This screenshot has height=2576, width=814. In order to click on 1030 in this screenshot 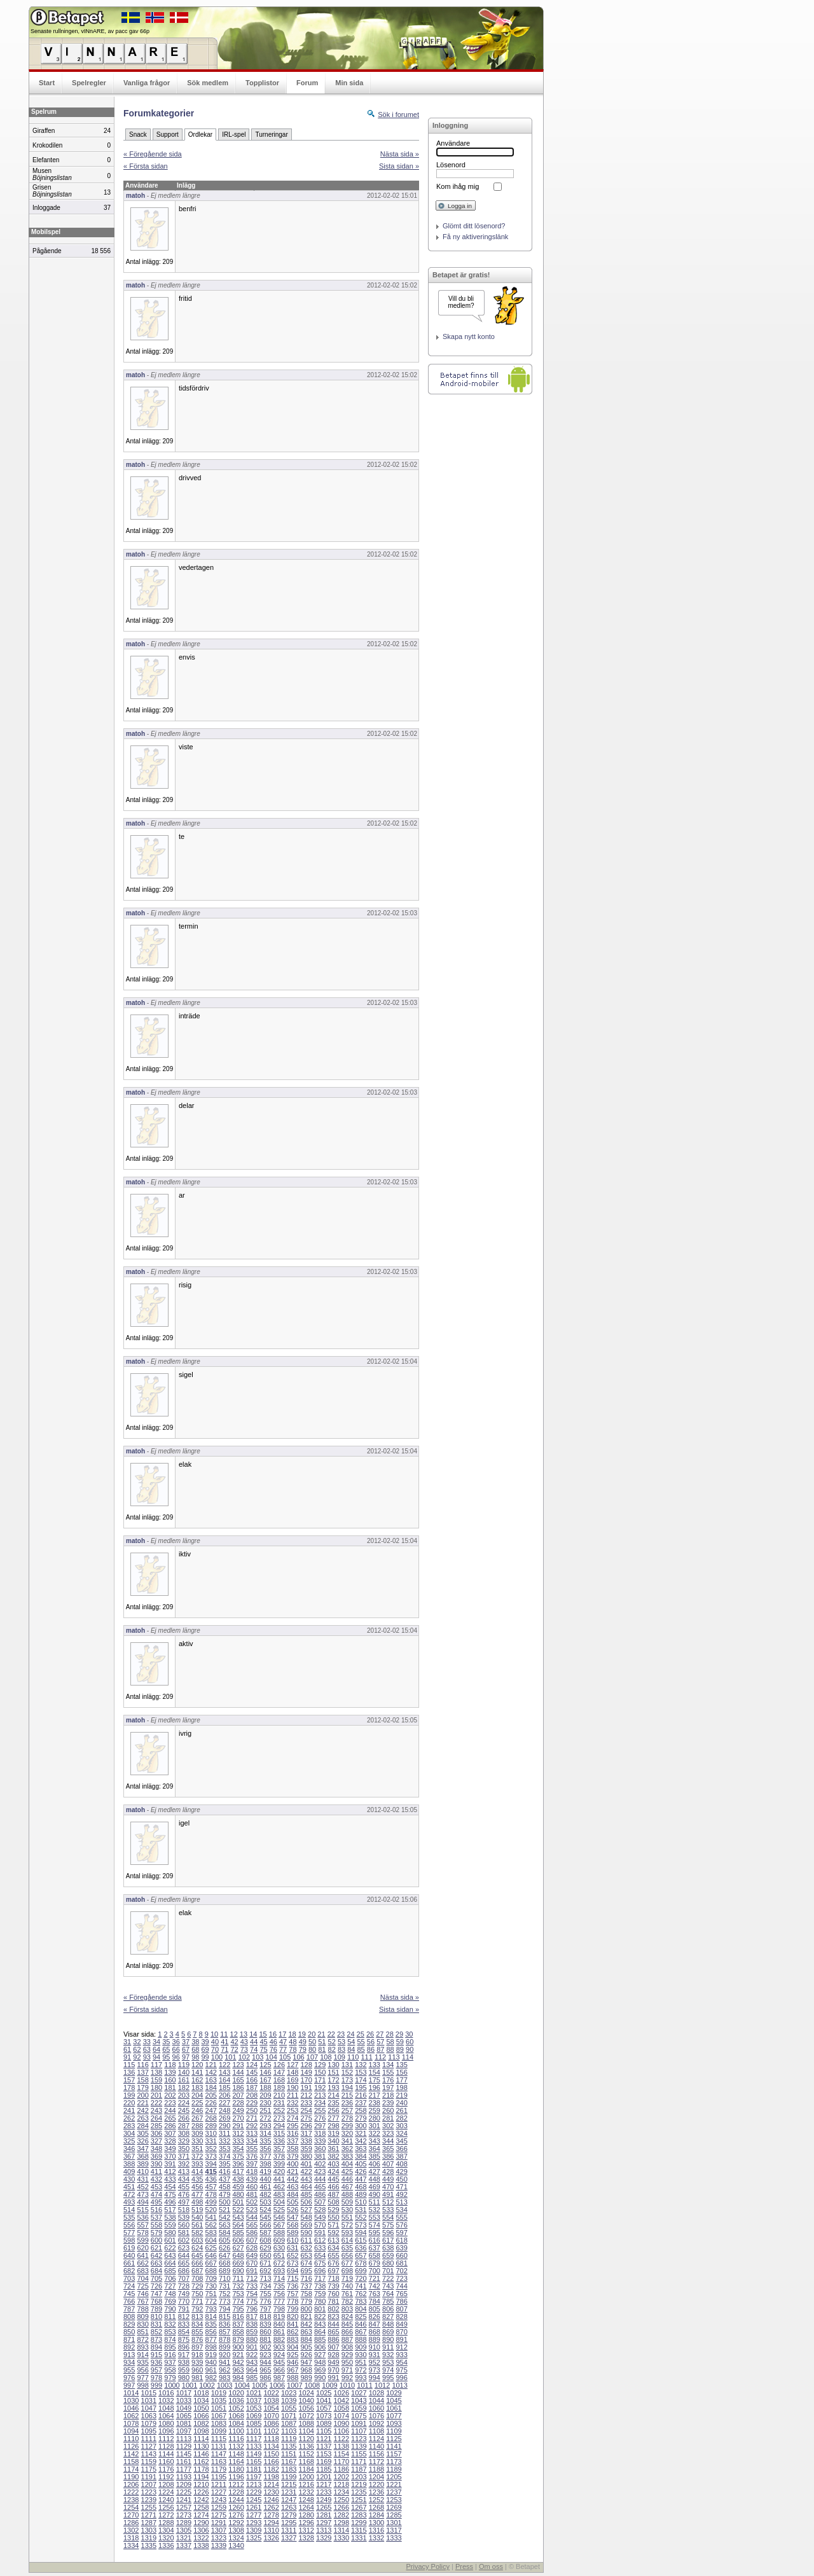, I will do `click(131, 2400)`.